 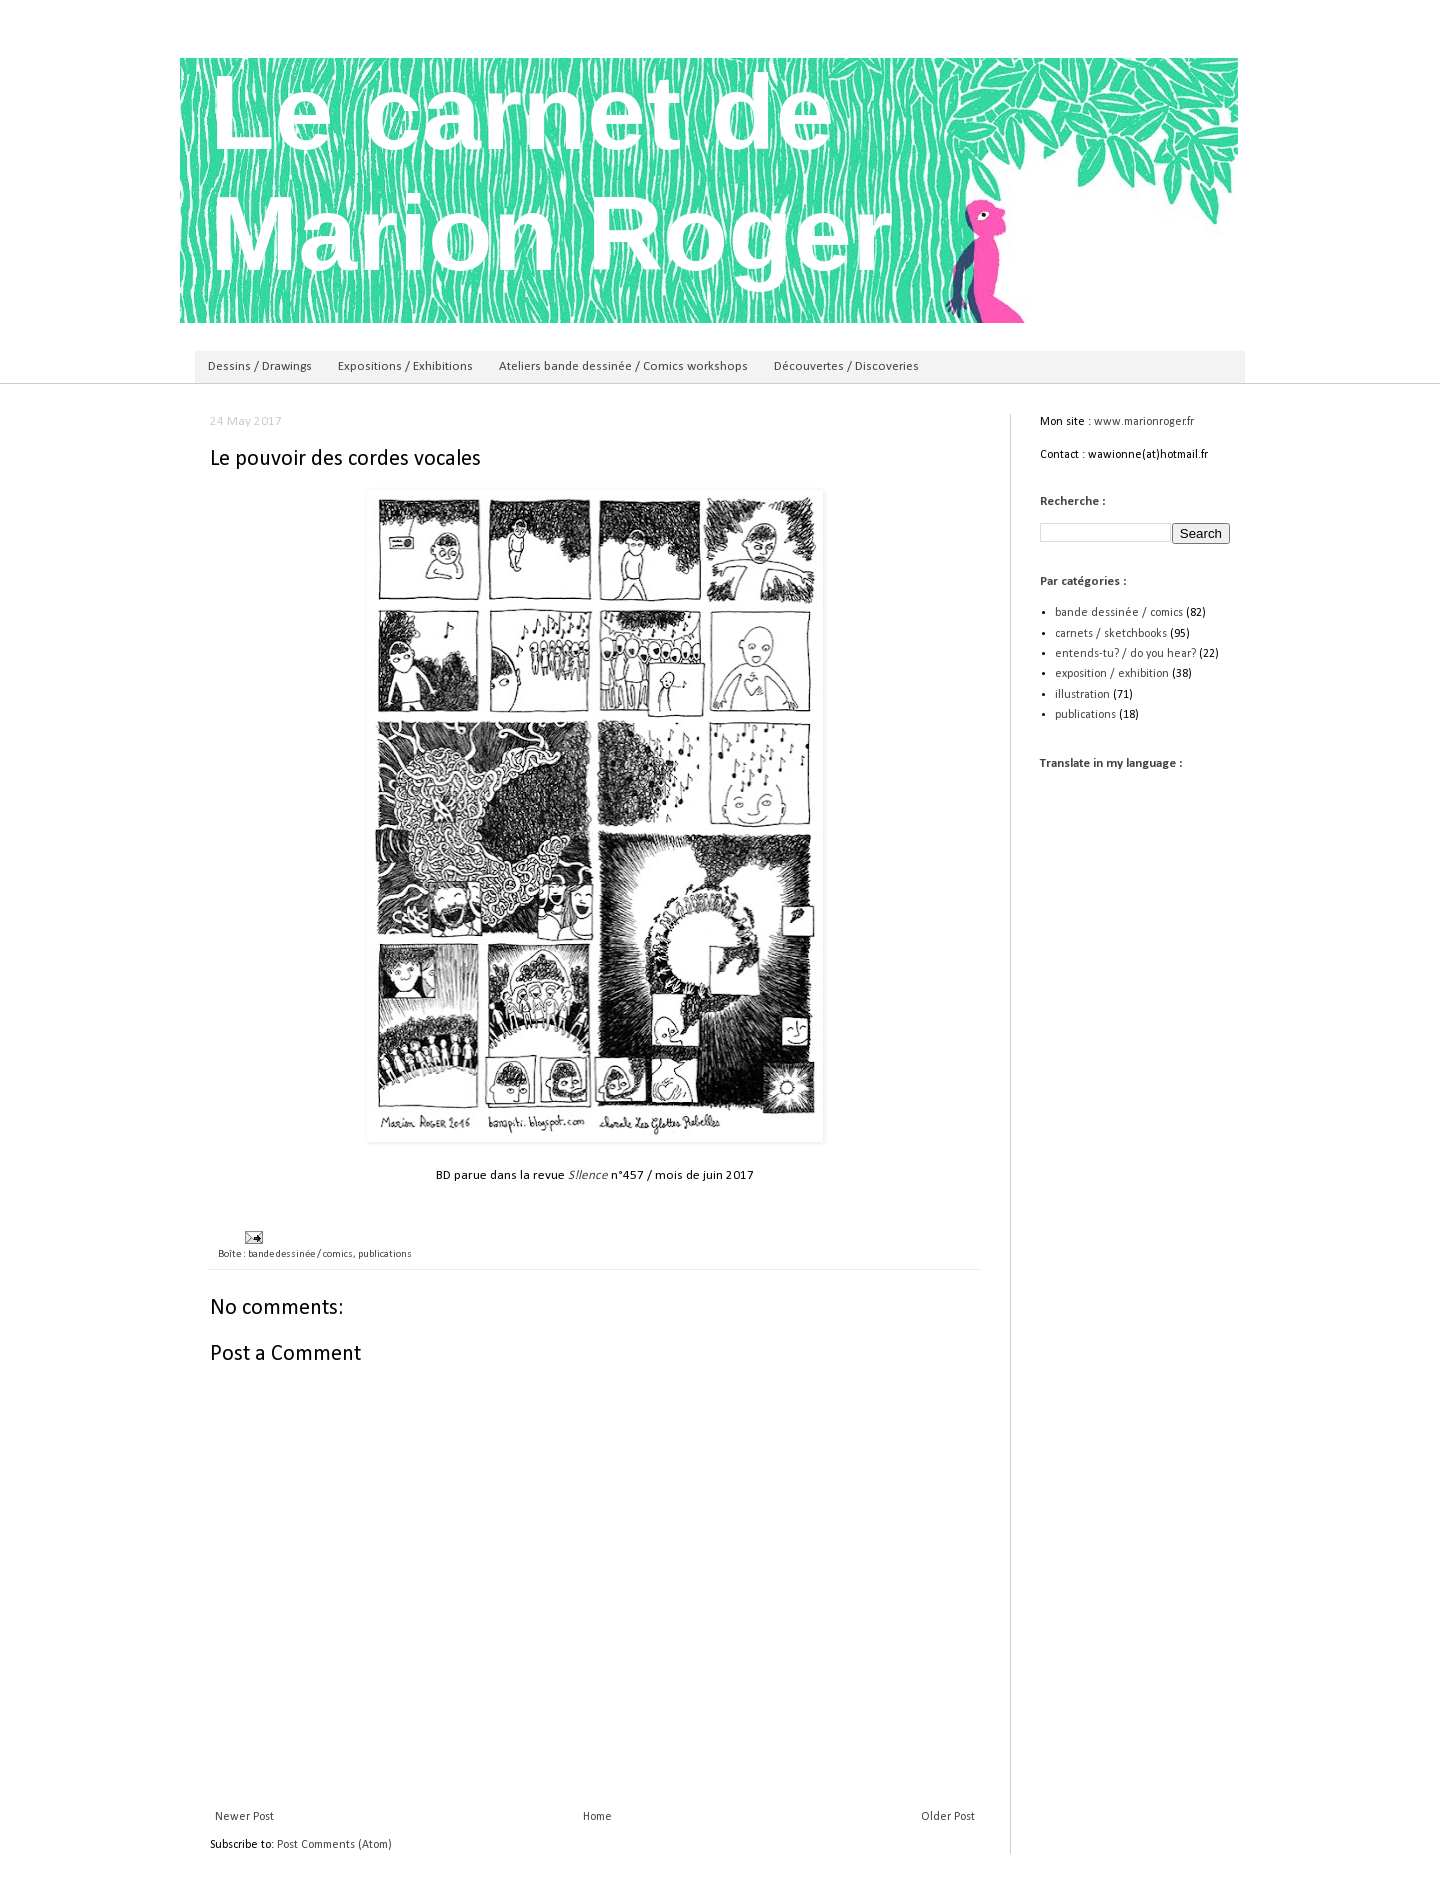 I want to click on bande dessinée / comics, so click(x=300, y=1254).